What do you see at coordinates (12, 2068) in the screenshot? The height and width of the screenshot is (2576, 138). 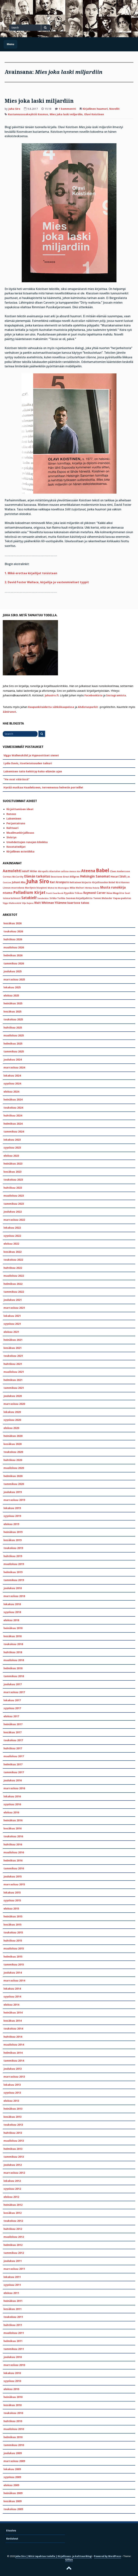 I see `joulukuu 2013` at bounding box center [12, 2068].